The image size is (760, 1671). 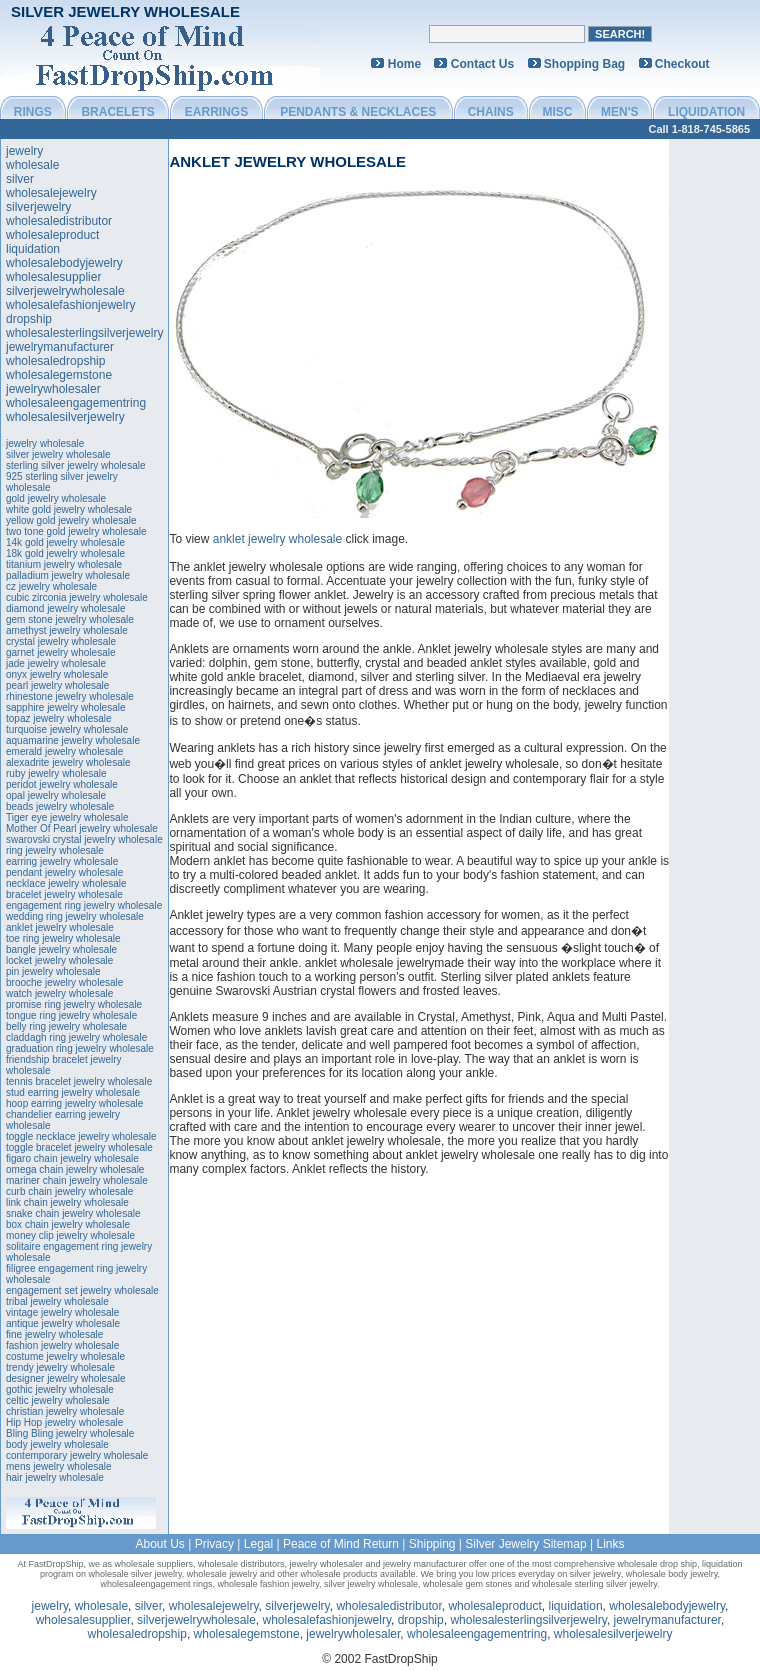 What do you see at coordinates (24, 151) in the screenshot?
I see `jewelry` at bounding box center [24, 151].